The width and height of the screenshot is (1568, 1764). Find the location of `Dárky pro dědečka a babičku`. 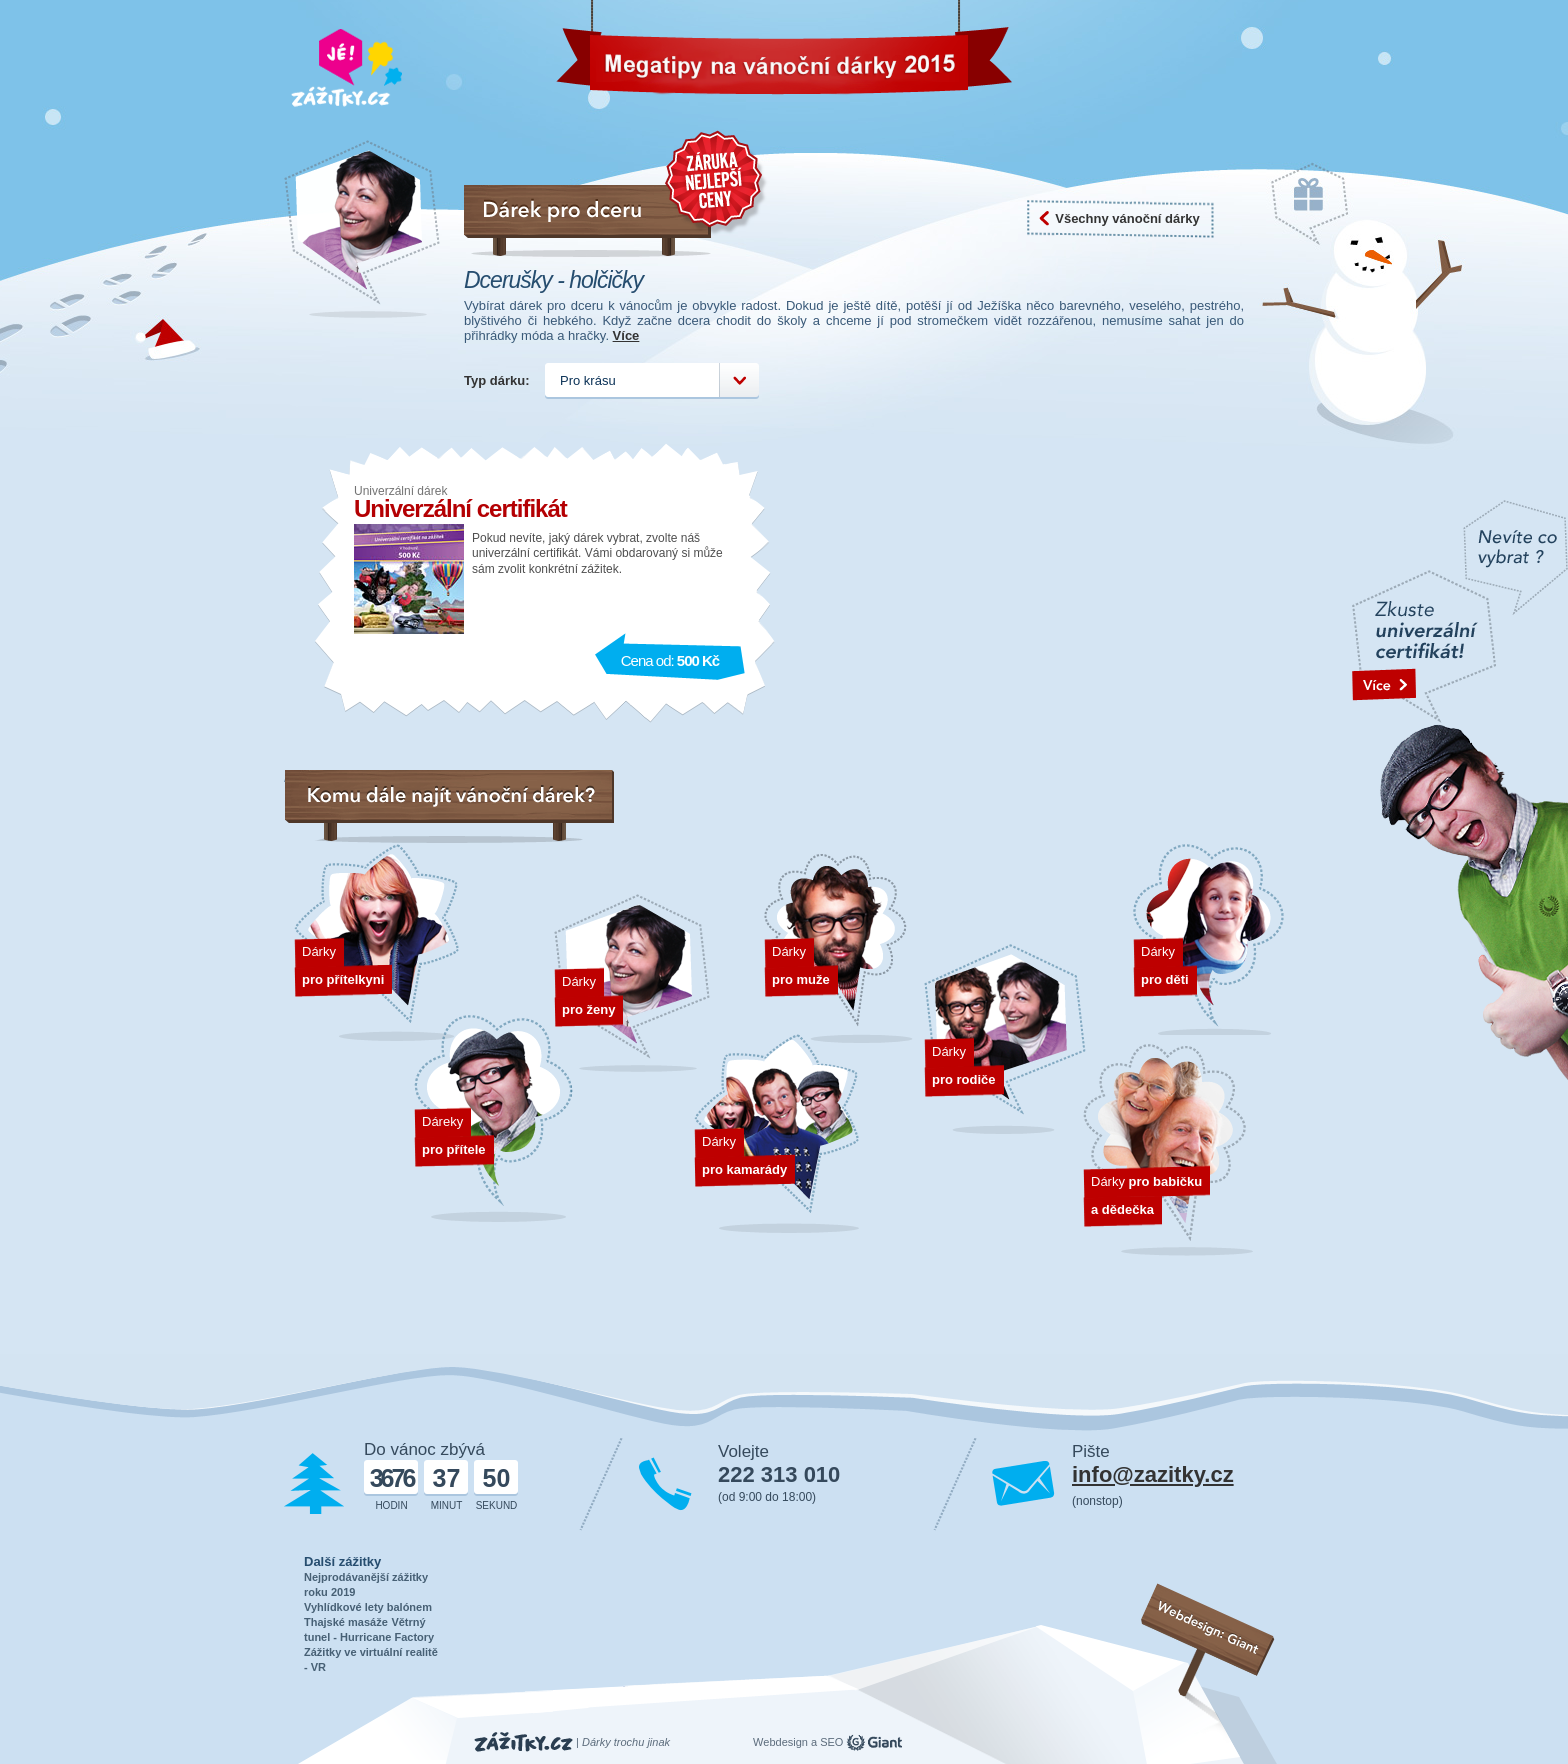

Dárky pro dědečka a babičku is located at coordinates (1168, 1150).